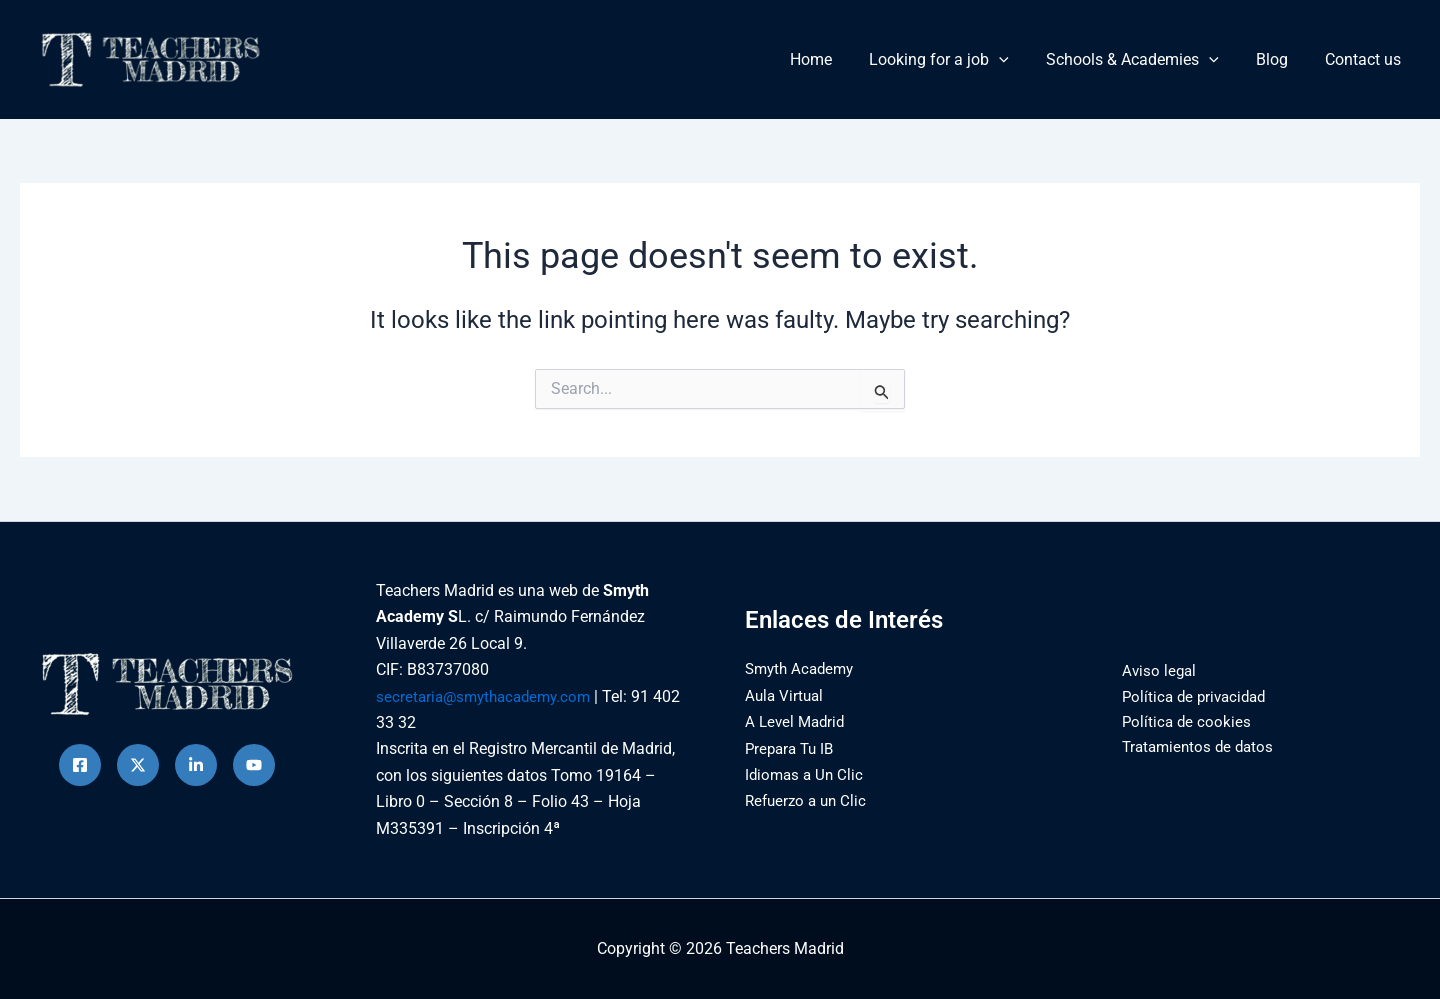 The width and height of the screenshot is (1440, 999). Describe the element at coordinates (1180, 722) in the screenshot. I see `Política de cookies` at that location.